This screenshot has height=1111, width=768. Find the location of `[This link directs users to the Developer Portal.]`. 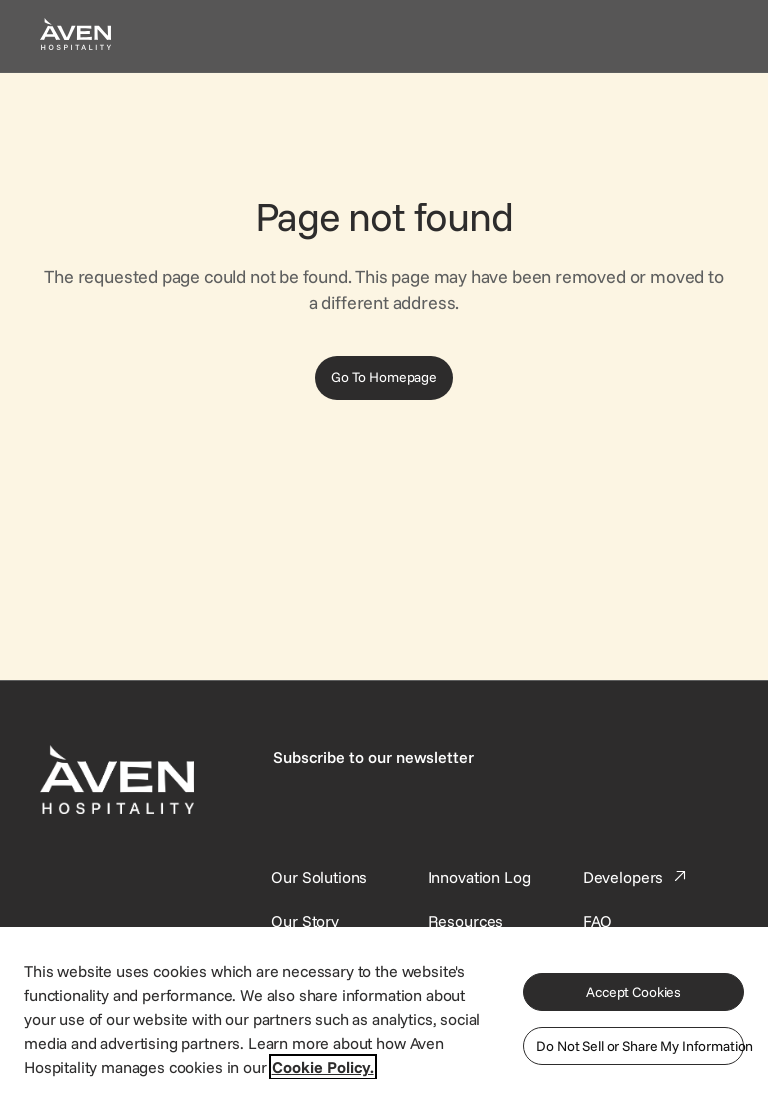

[This link directs users to the Developer Portal.] is located at coordinates (637, 877).